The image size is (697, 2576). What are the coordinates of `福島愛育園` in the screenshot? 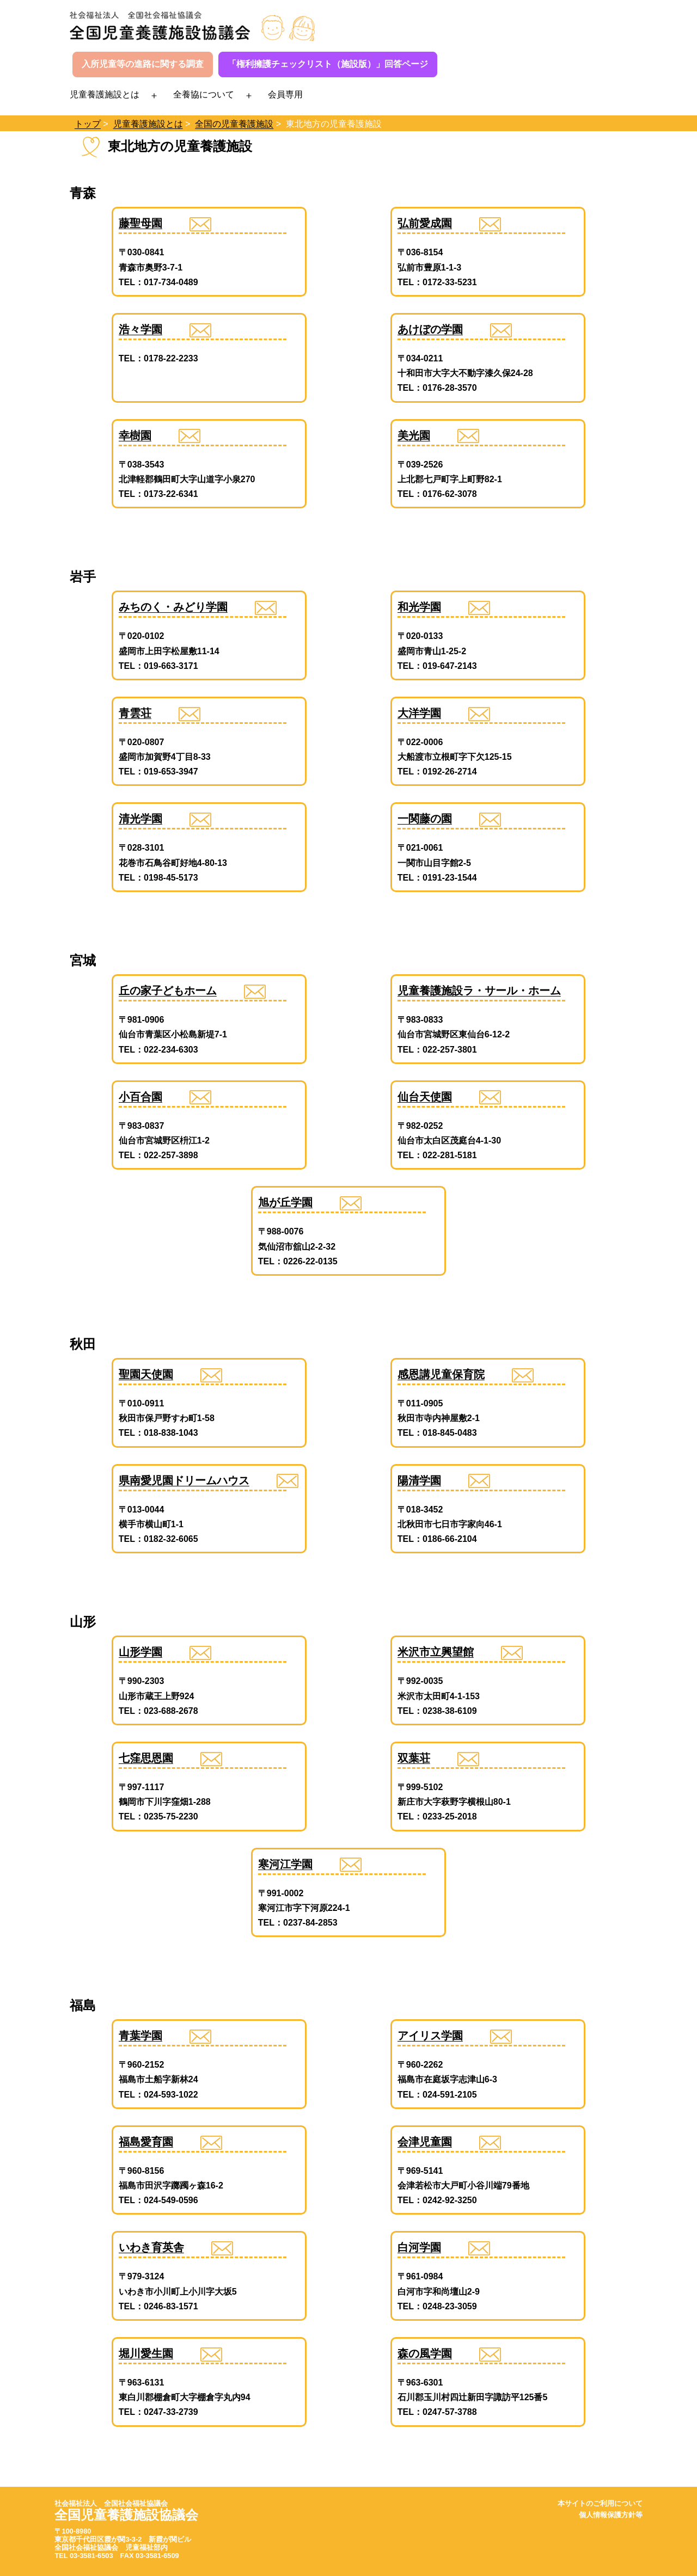 It's located at (146, 2142).